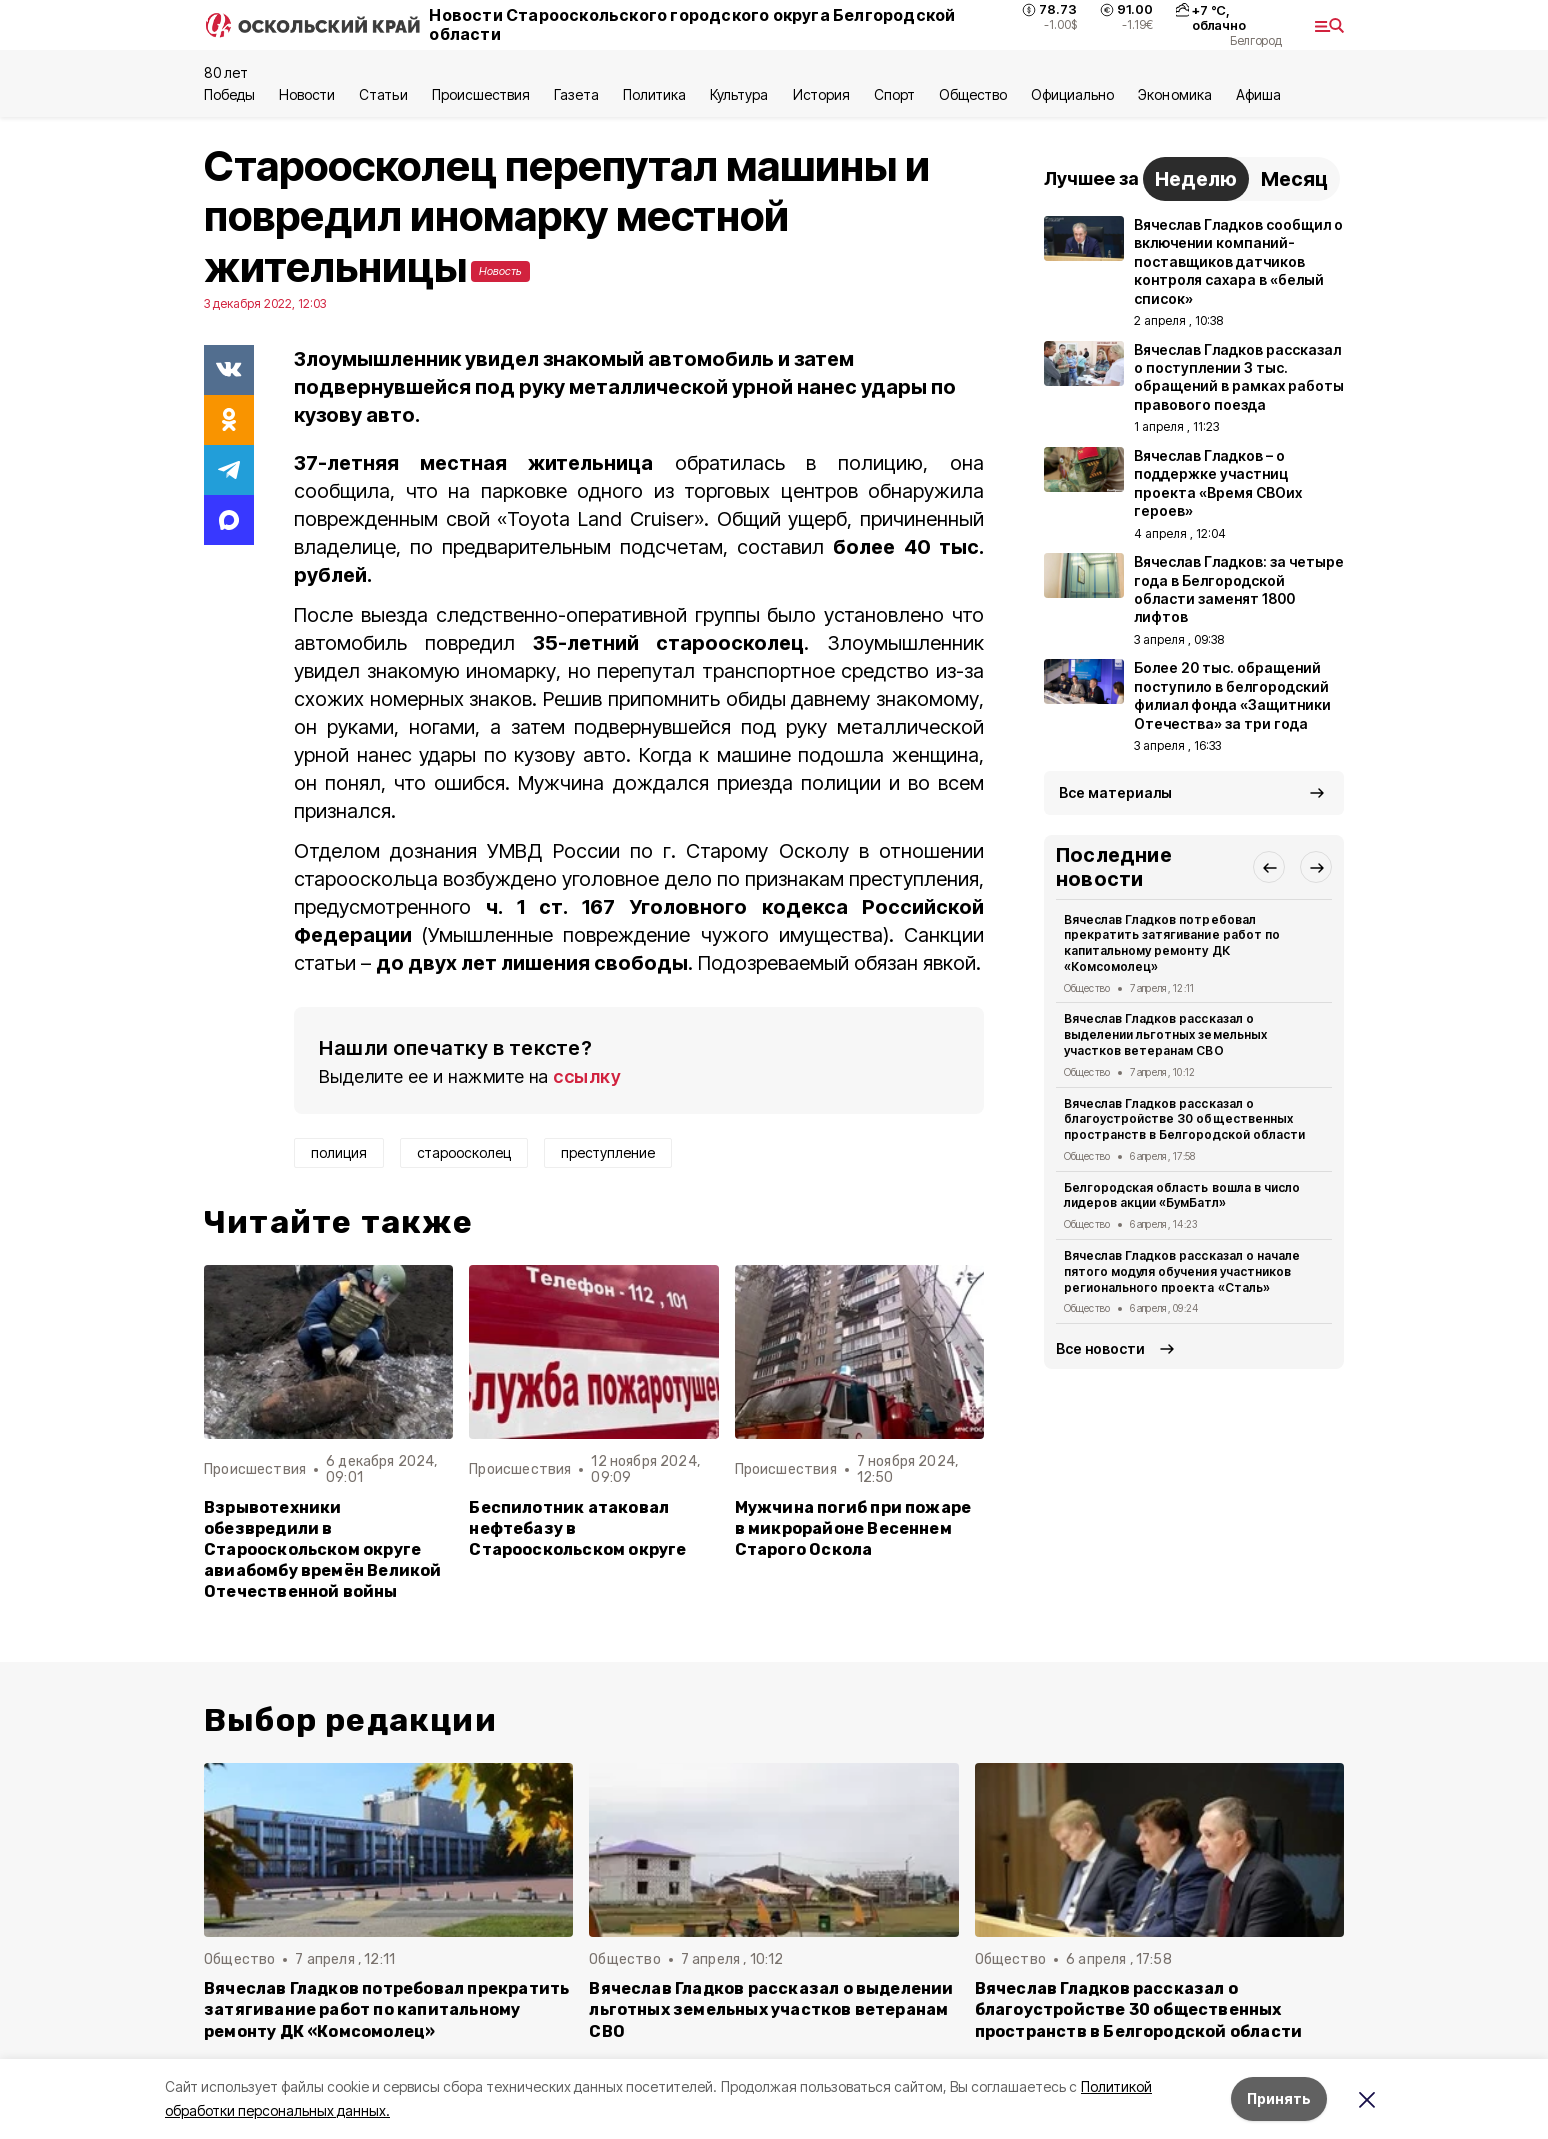  Describe the element at coordinates (1269, 867) in the screenshot. I see `[button]` at that location.